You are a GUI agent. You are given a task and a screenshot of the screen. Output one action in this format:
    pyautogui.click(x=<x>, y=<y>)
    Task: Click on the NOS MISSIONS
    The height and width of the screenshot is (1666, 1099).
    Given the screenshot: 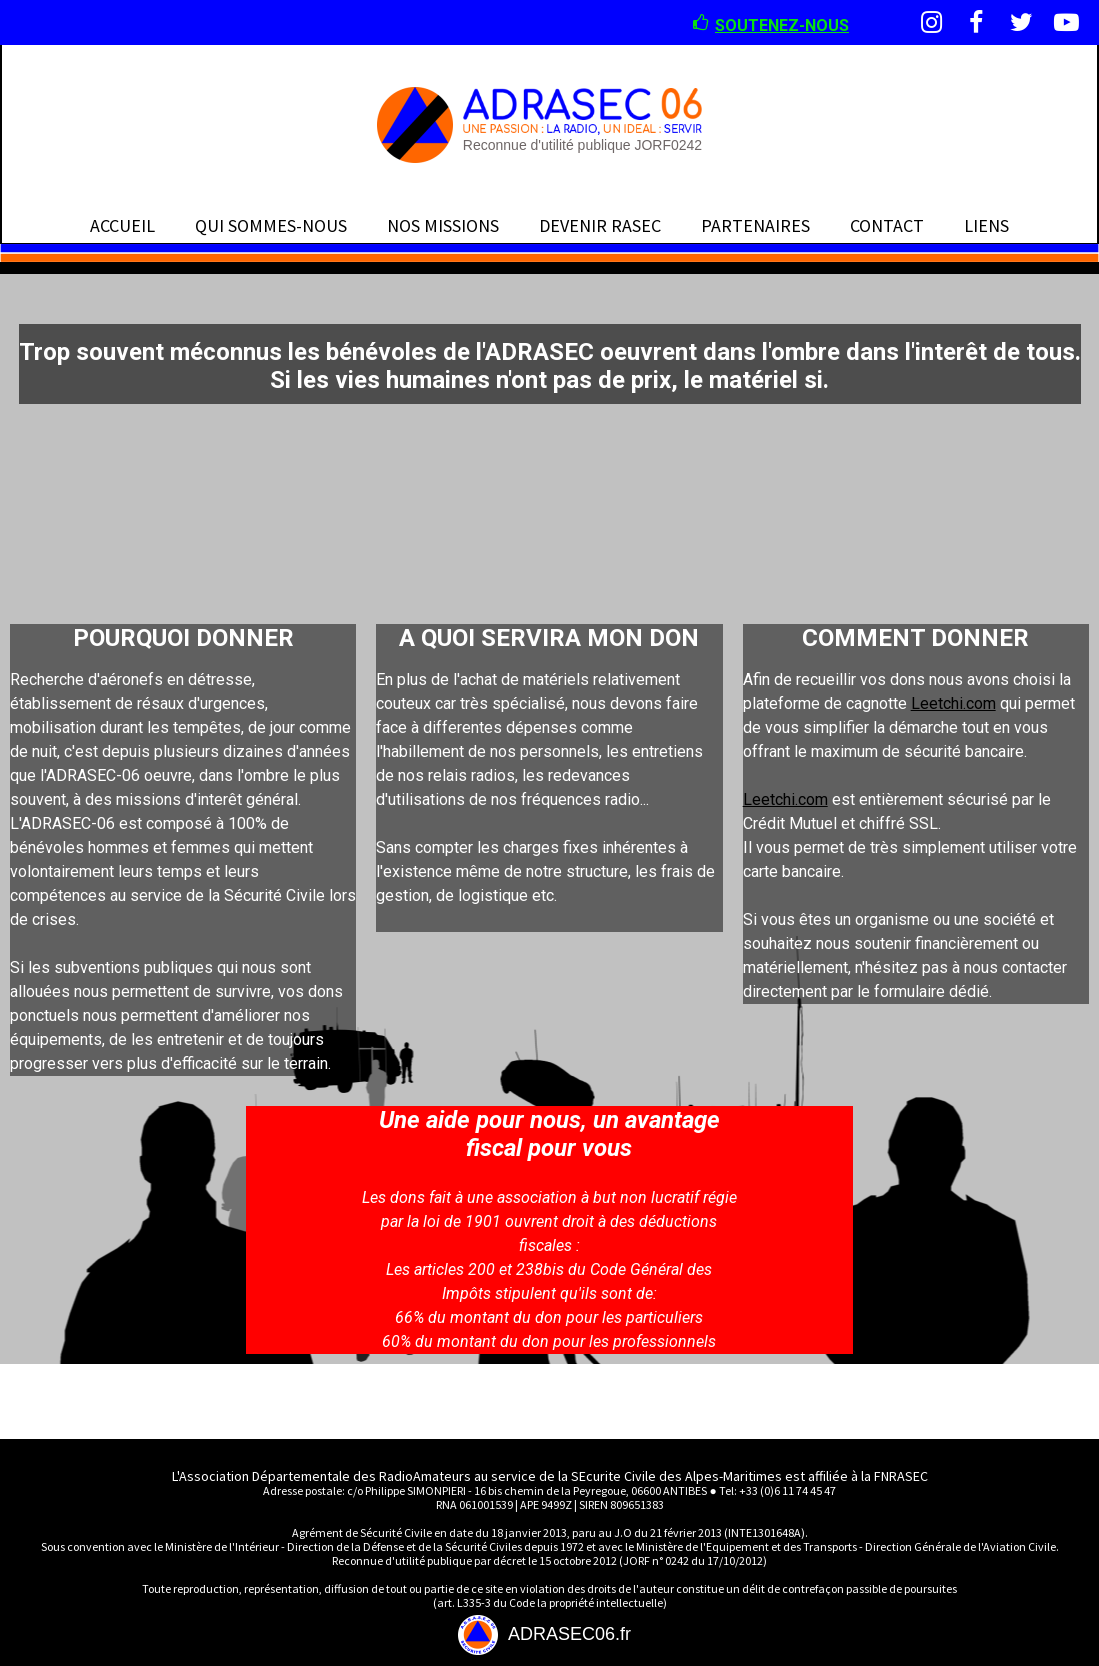 What is the action you would take?
    pyautogui.click(x=443, y=225)
    